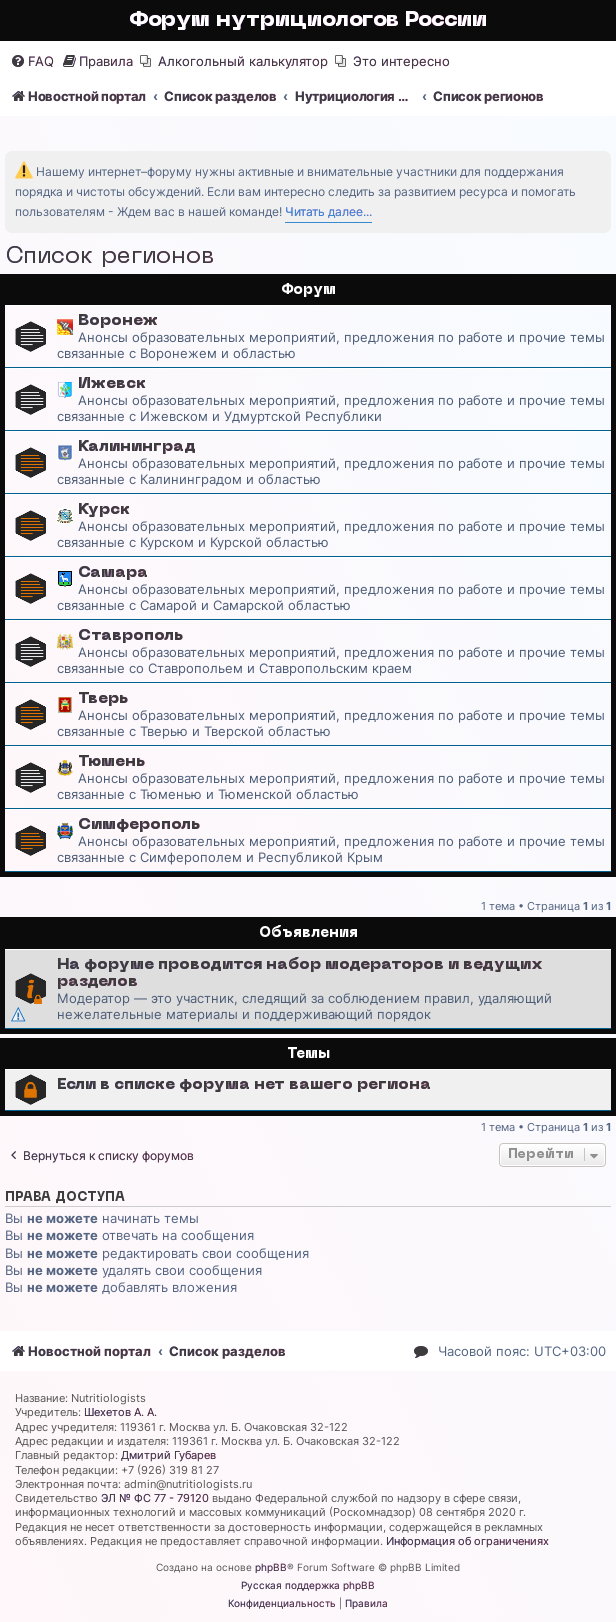 This screenshot has height=1622, width=616. I want to click on Информация об ограничениях, so click(467, 1541).